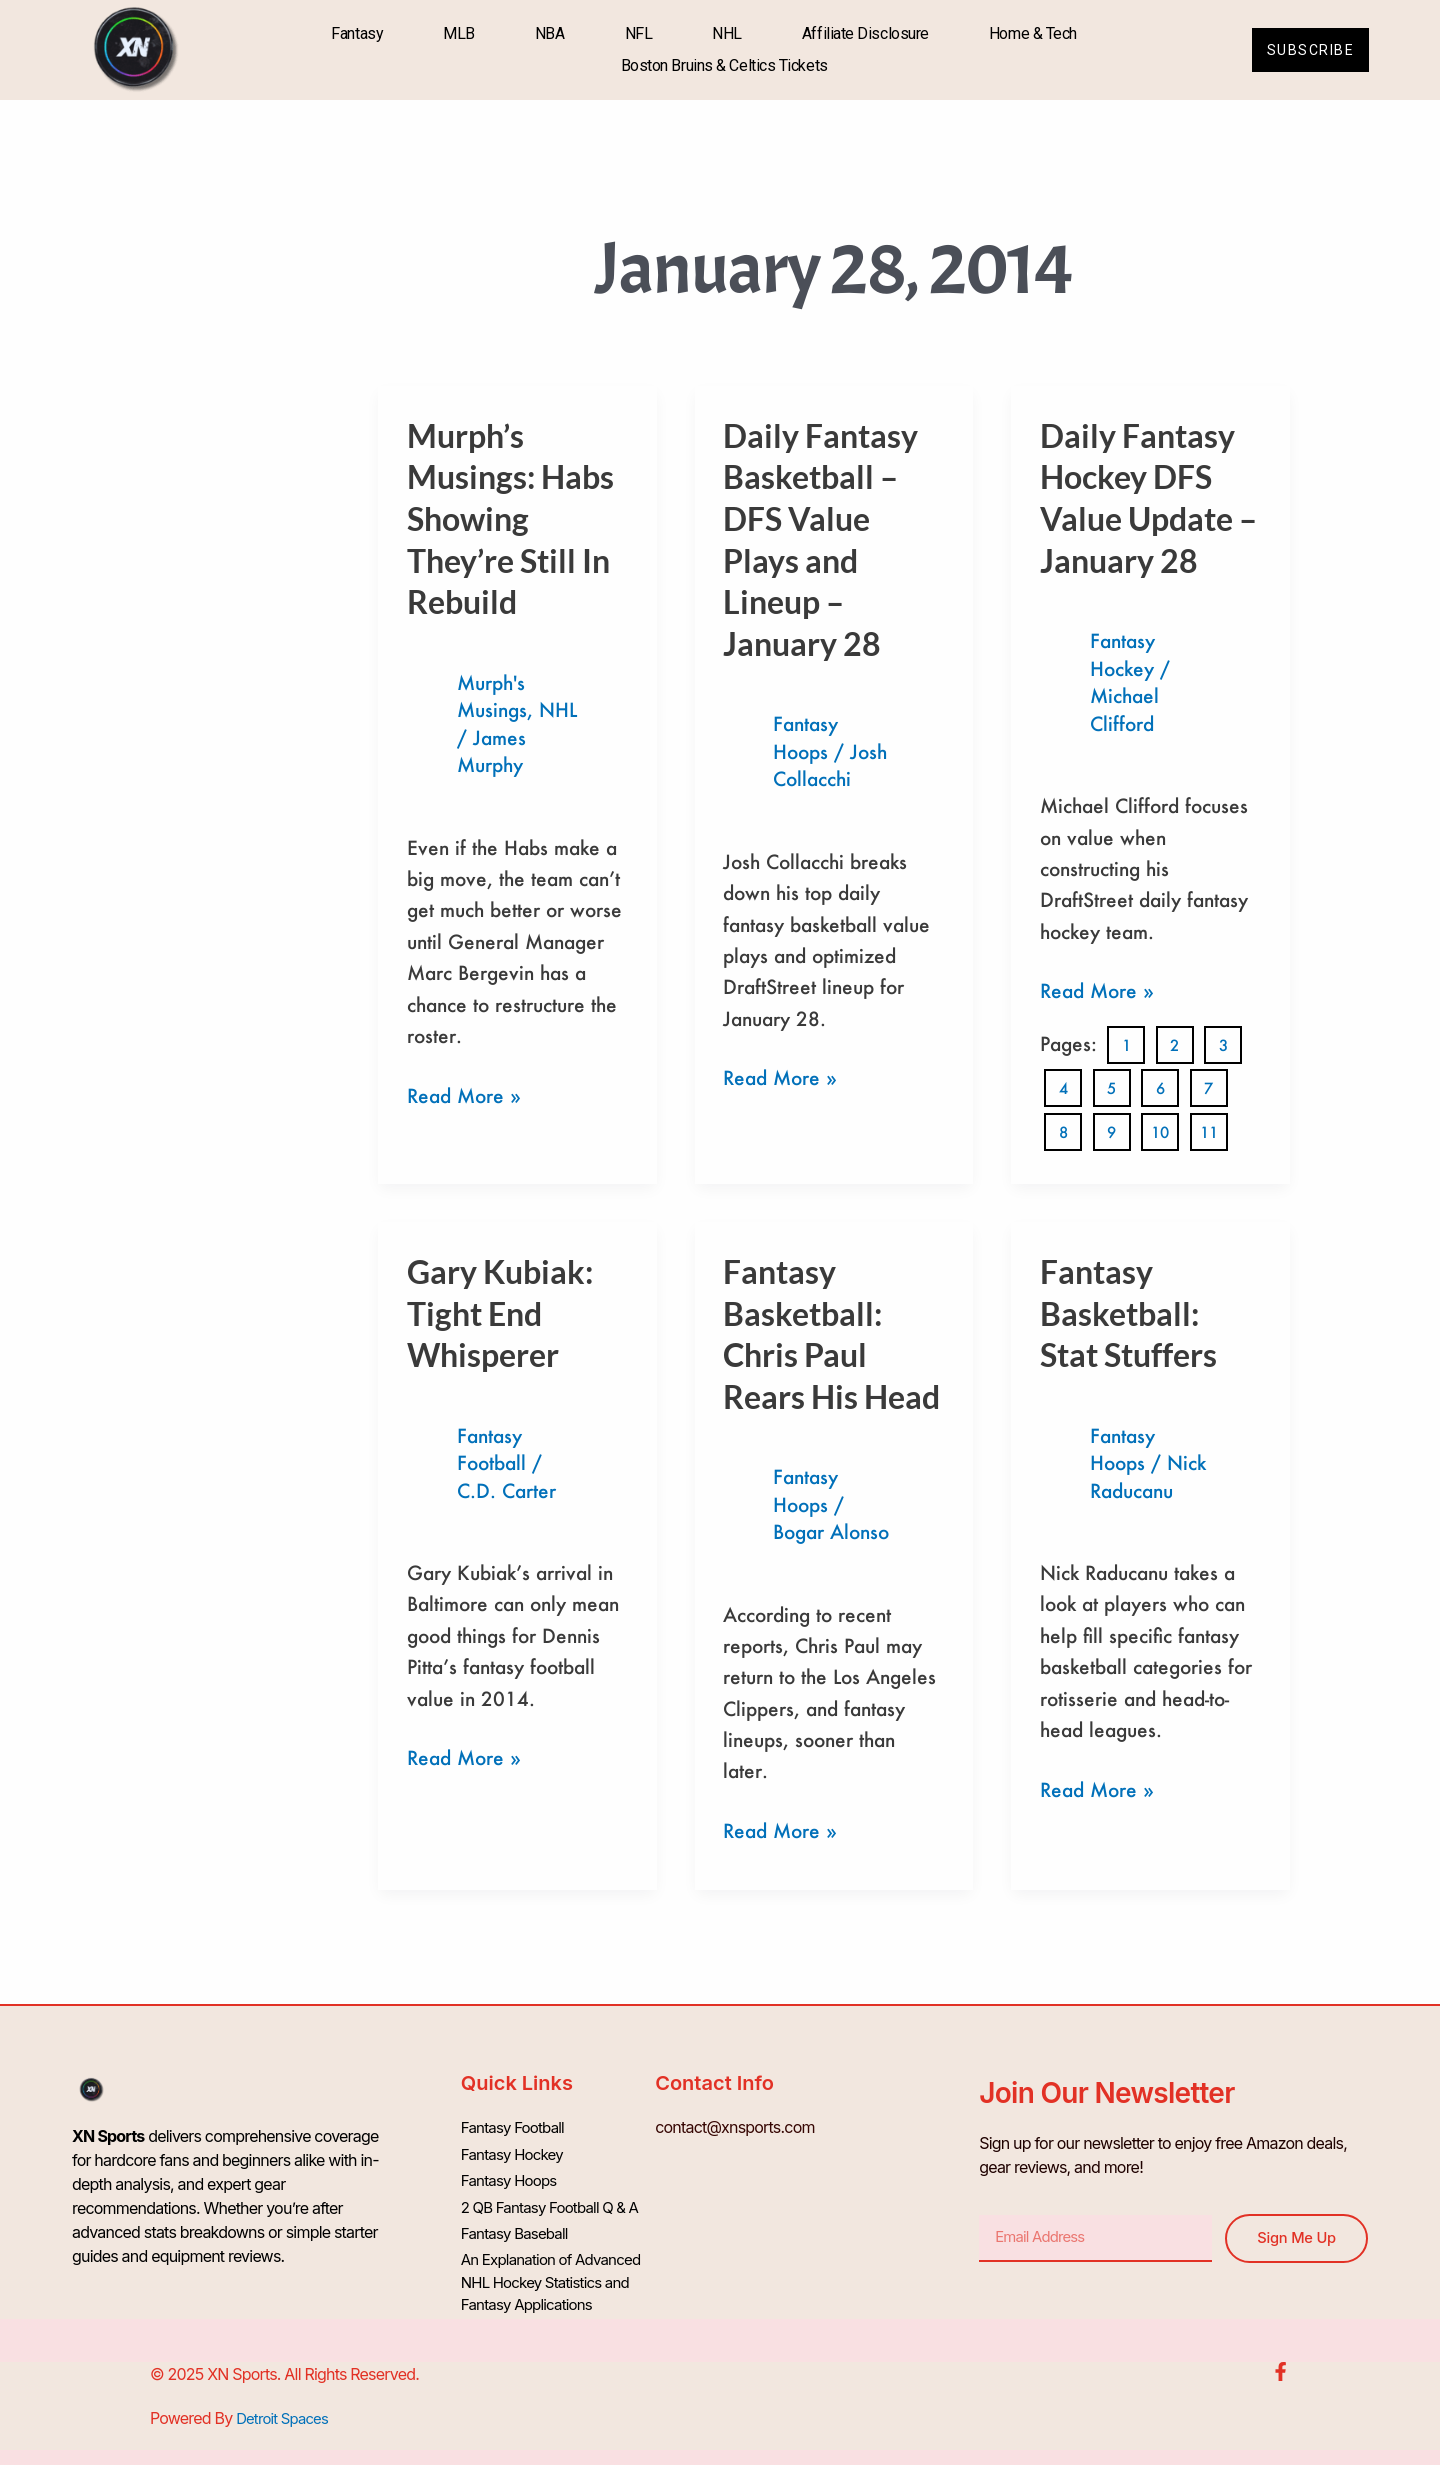  I want to click on 2 QB Fantasy Football Q & A, so click(556, 2197).